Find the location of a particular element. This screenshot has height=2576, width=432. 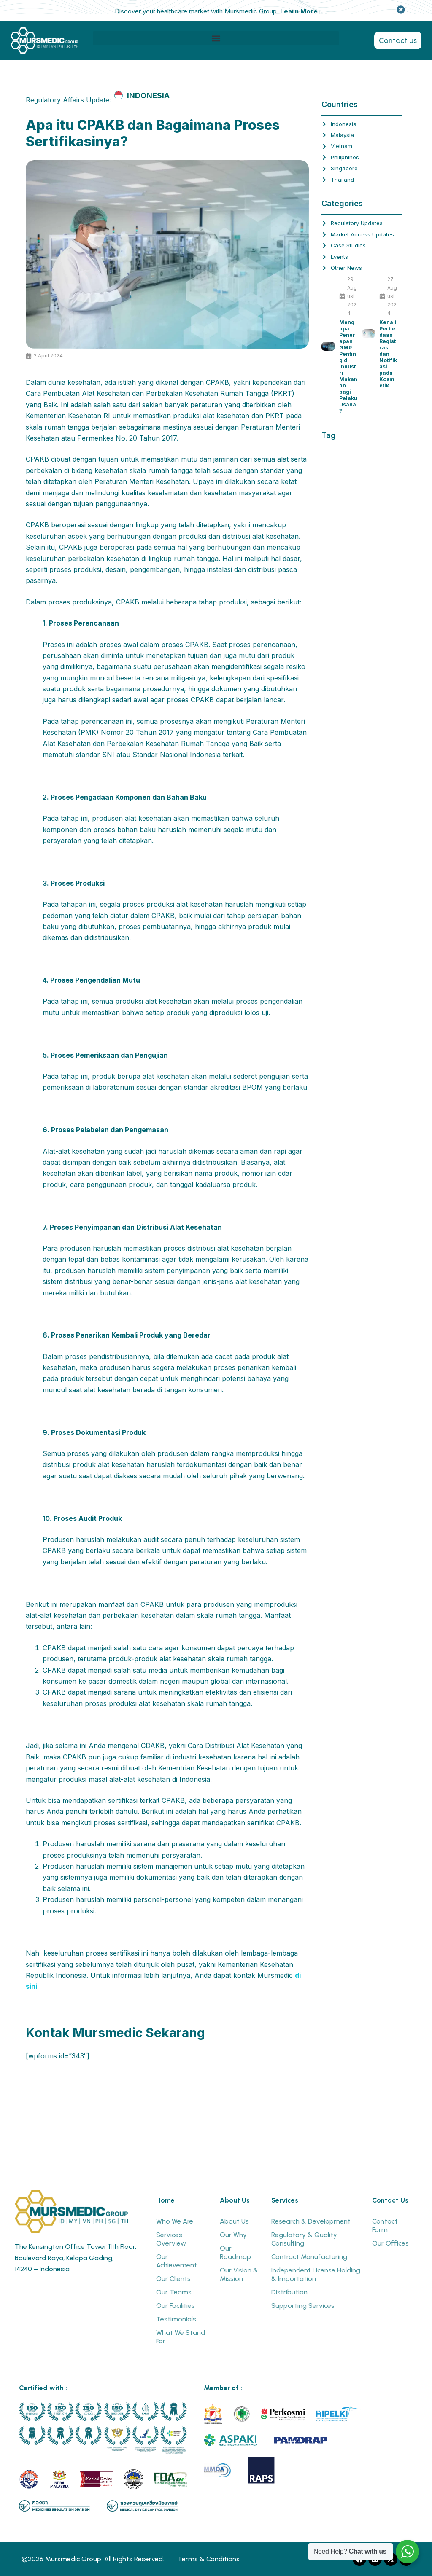

Our Roadmap is located at coordinates (235, 2252).